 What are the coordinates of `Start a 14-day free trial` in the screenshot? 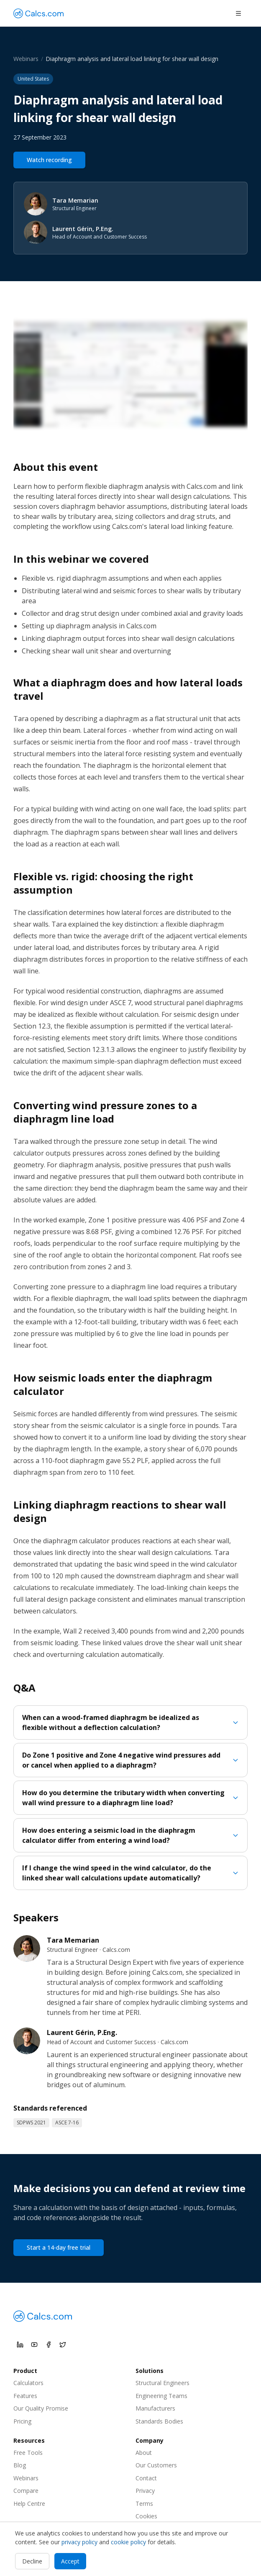 It's located at (58, 2247).